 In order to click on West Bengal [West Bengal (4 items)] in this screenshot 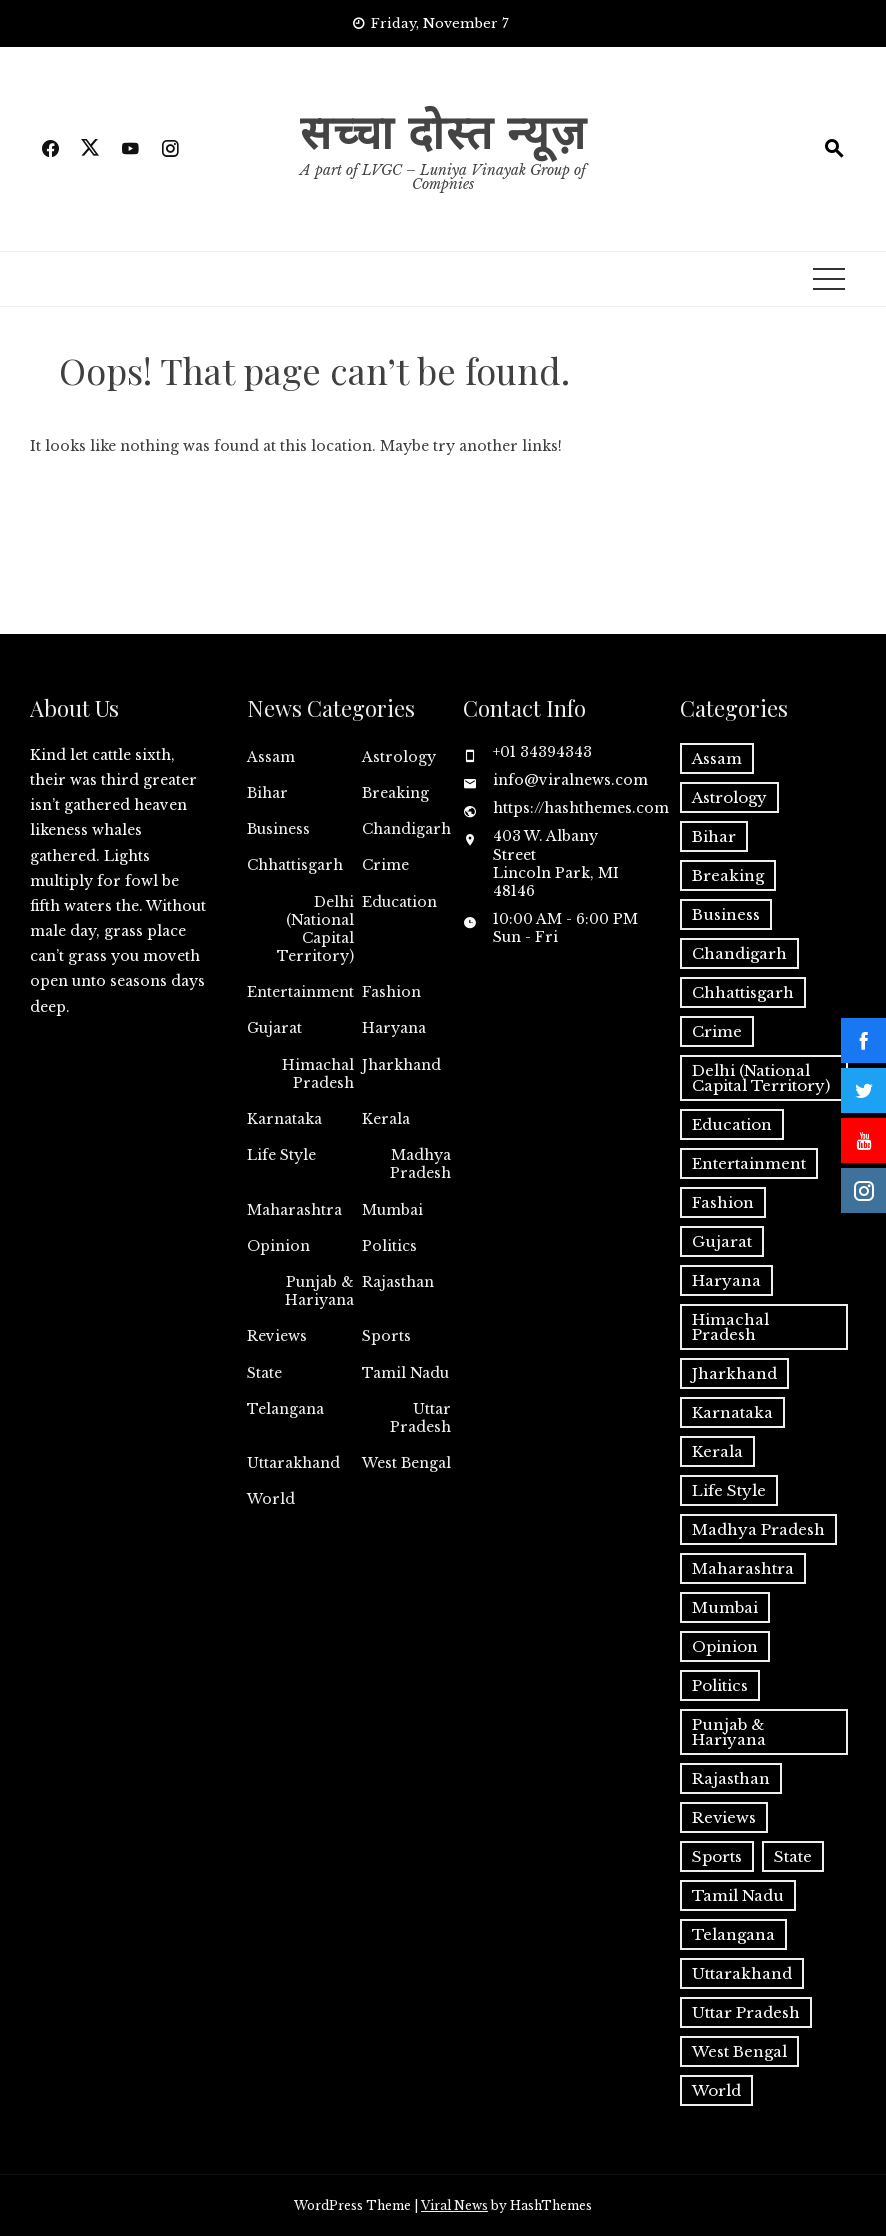, I will do `click(739, 2051)`.